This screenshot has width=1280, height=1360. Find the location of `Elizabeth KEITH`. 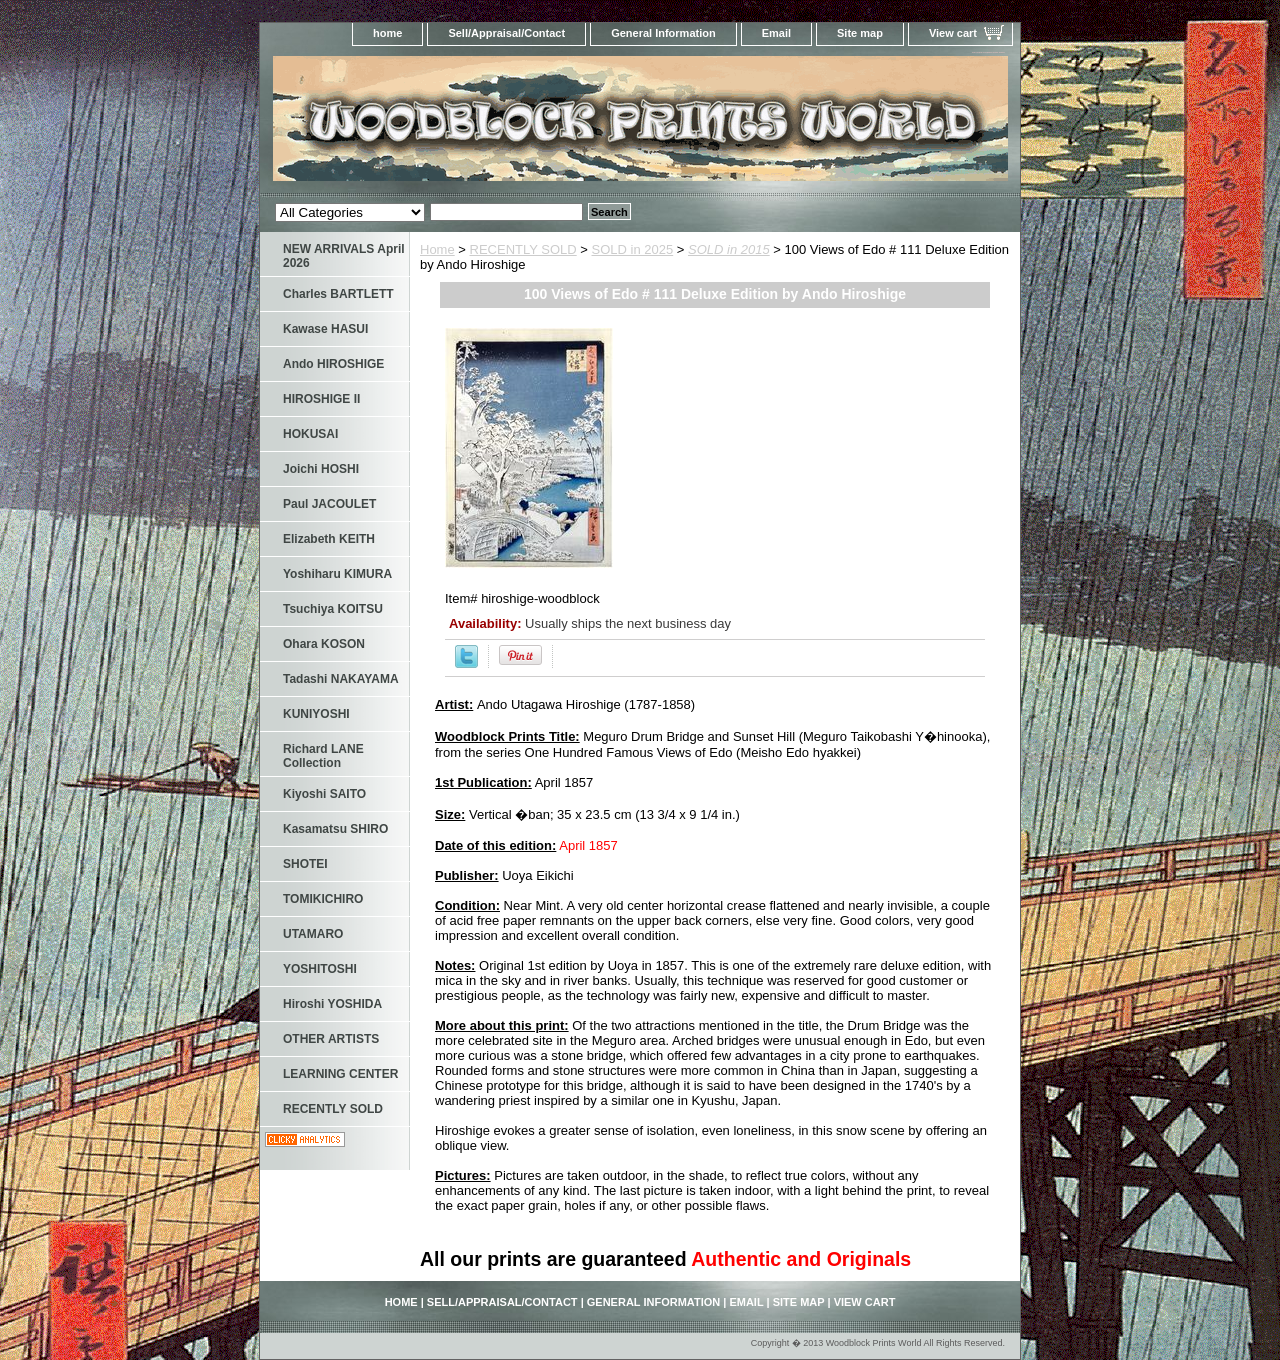

Elizabeth KEITH is located at coordinates (329, 539).